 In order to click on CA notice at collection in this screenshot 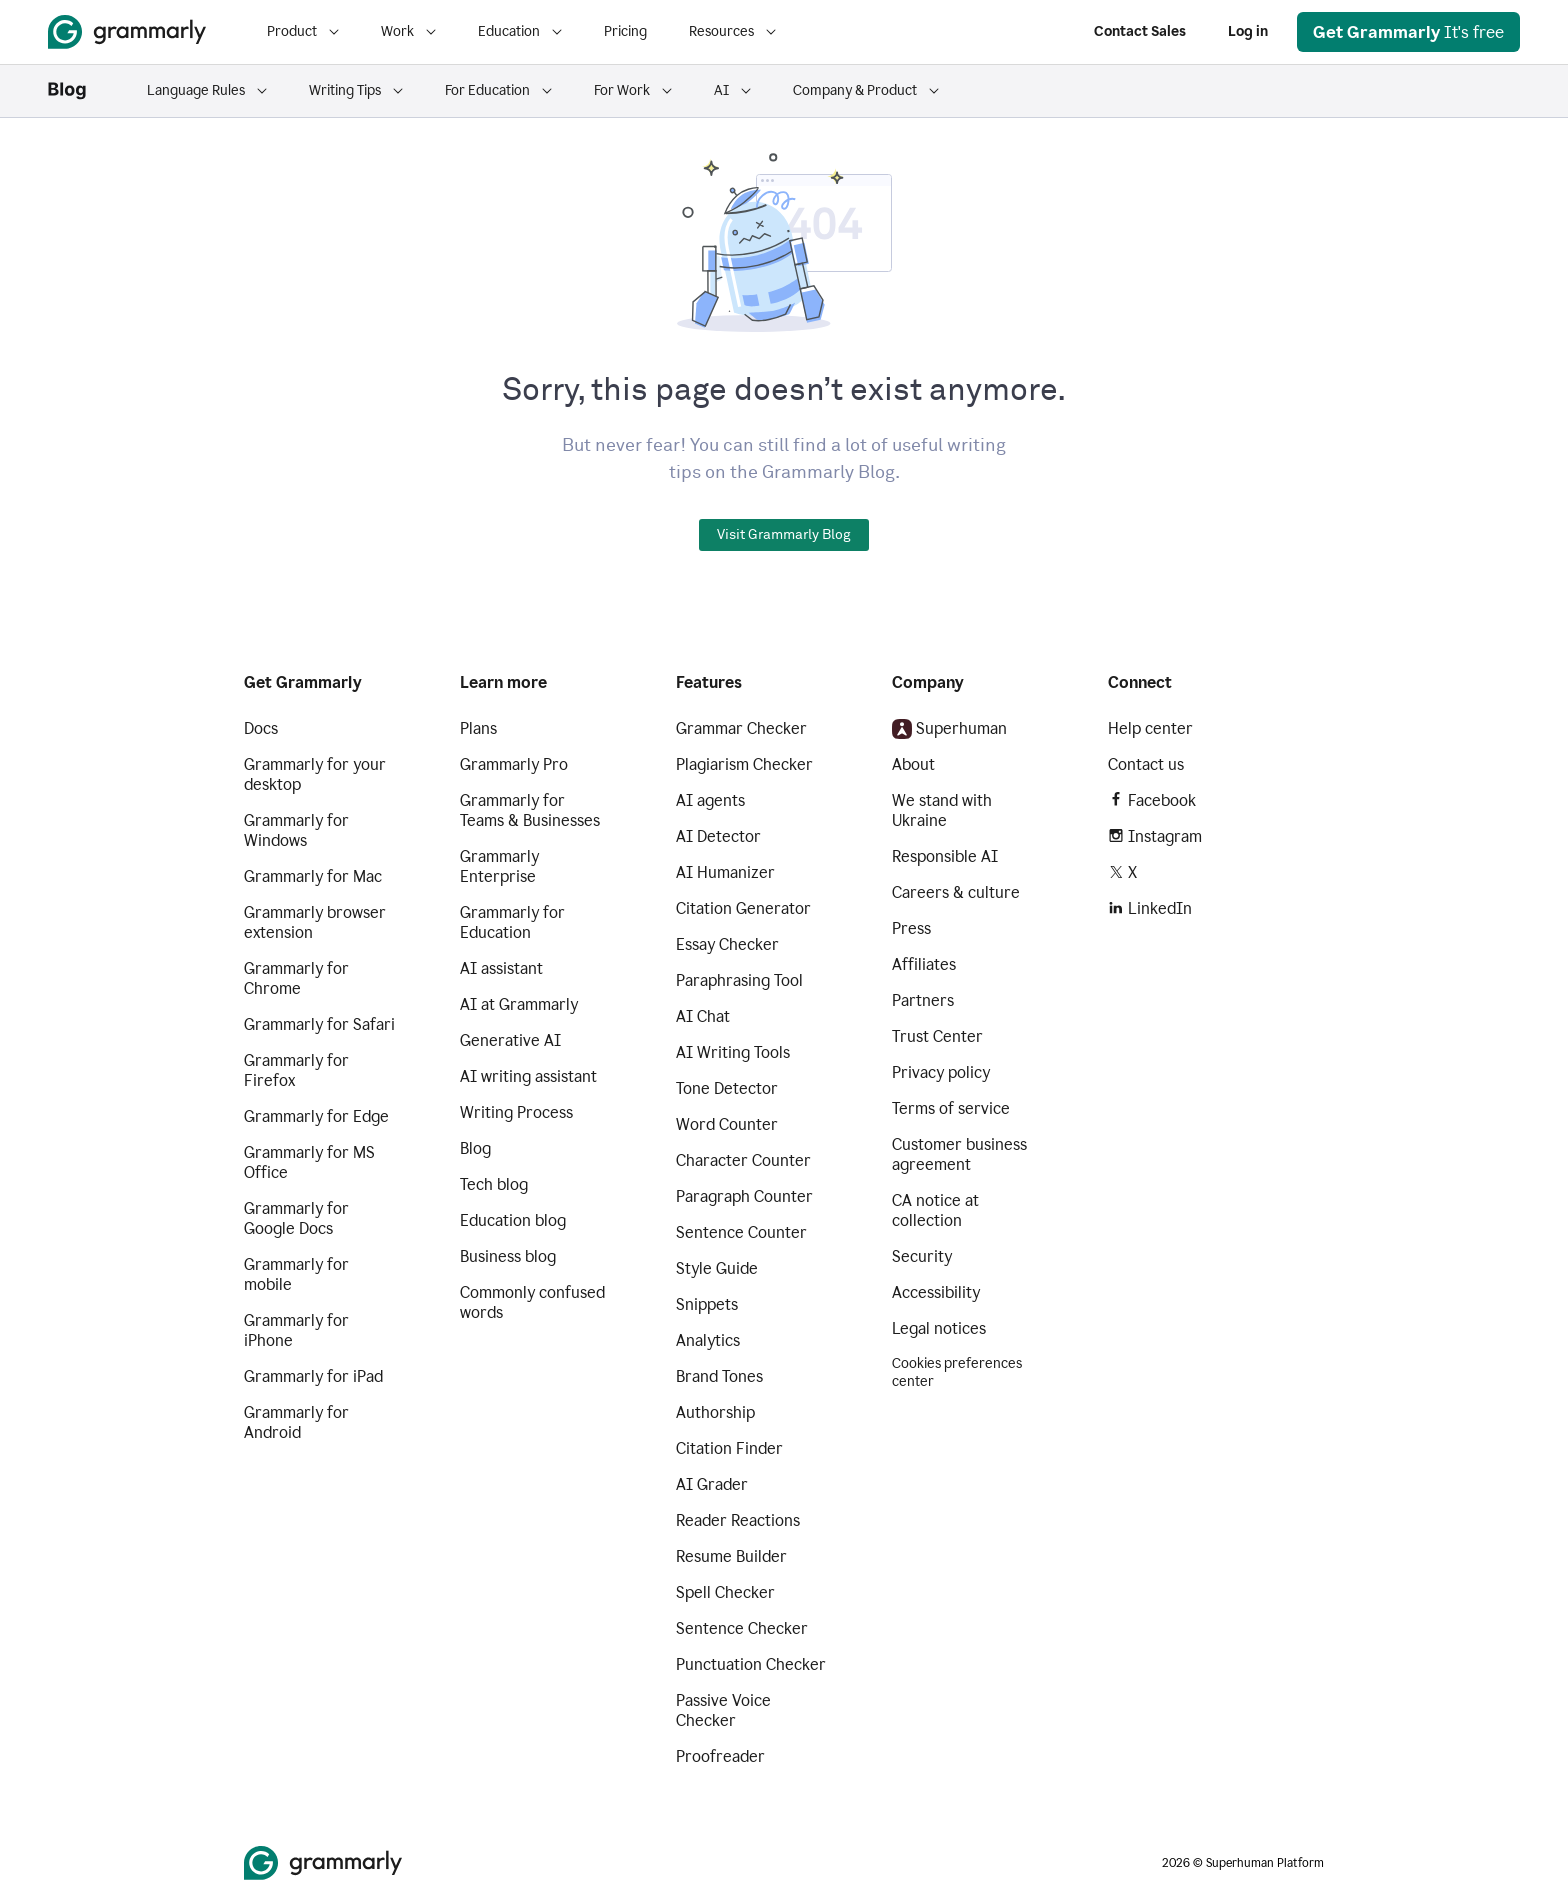, I will do `click(935, 1210)`.